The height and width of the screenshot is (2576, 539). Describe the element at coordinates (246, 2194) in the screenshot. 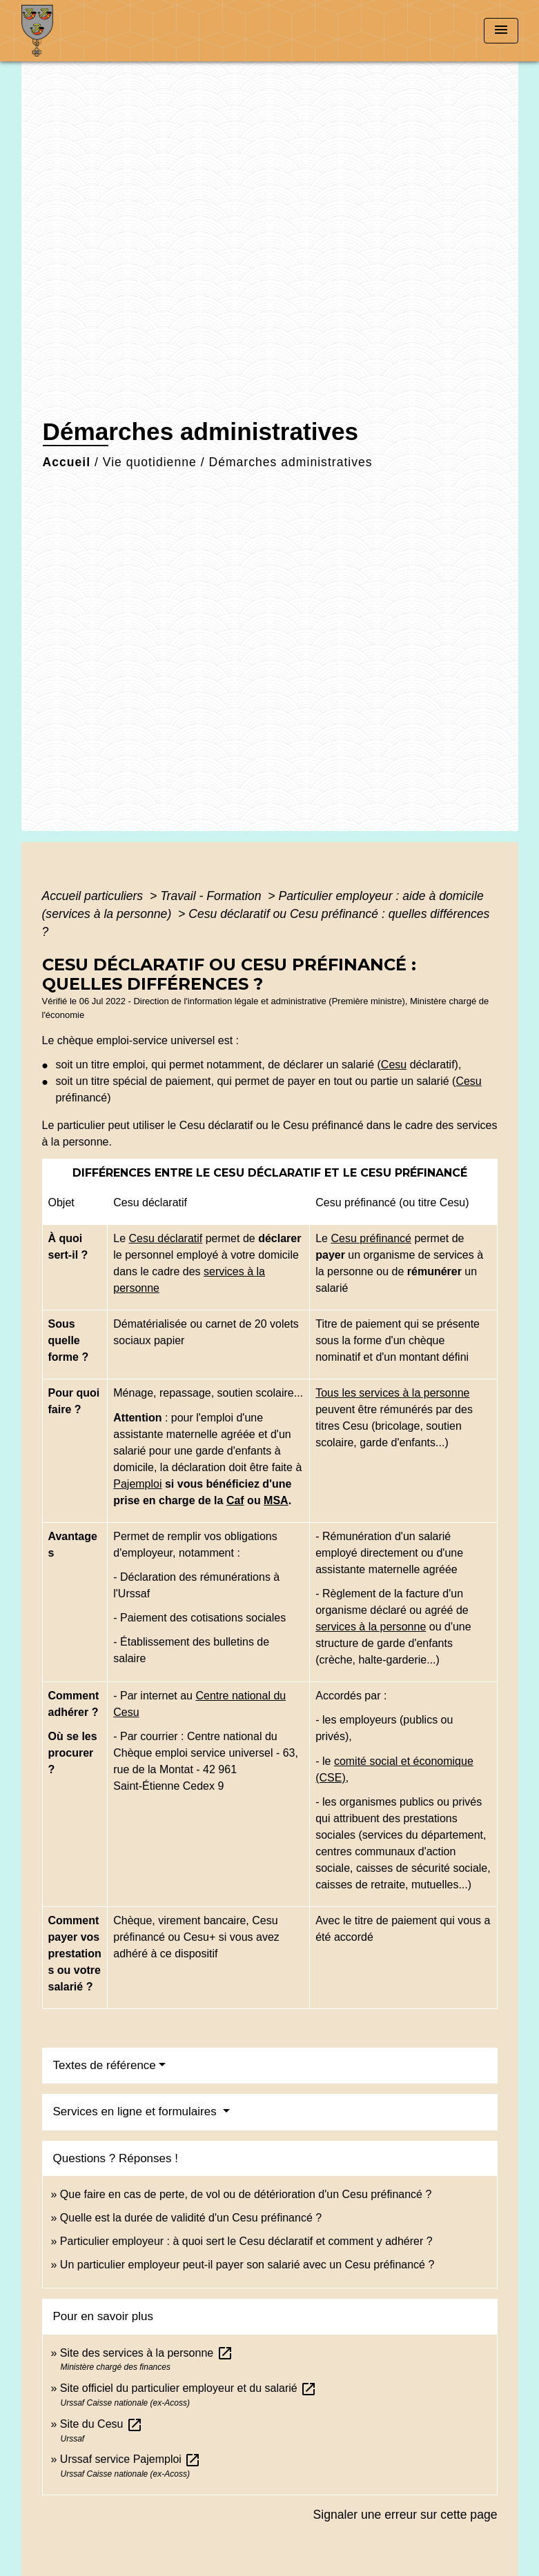

I see `Que faire en cas de perte, de vol ou de détérioration d'un Cesu préfinancé ?` at that location.